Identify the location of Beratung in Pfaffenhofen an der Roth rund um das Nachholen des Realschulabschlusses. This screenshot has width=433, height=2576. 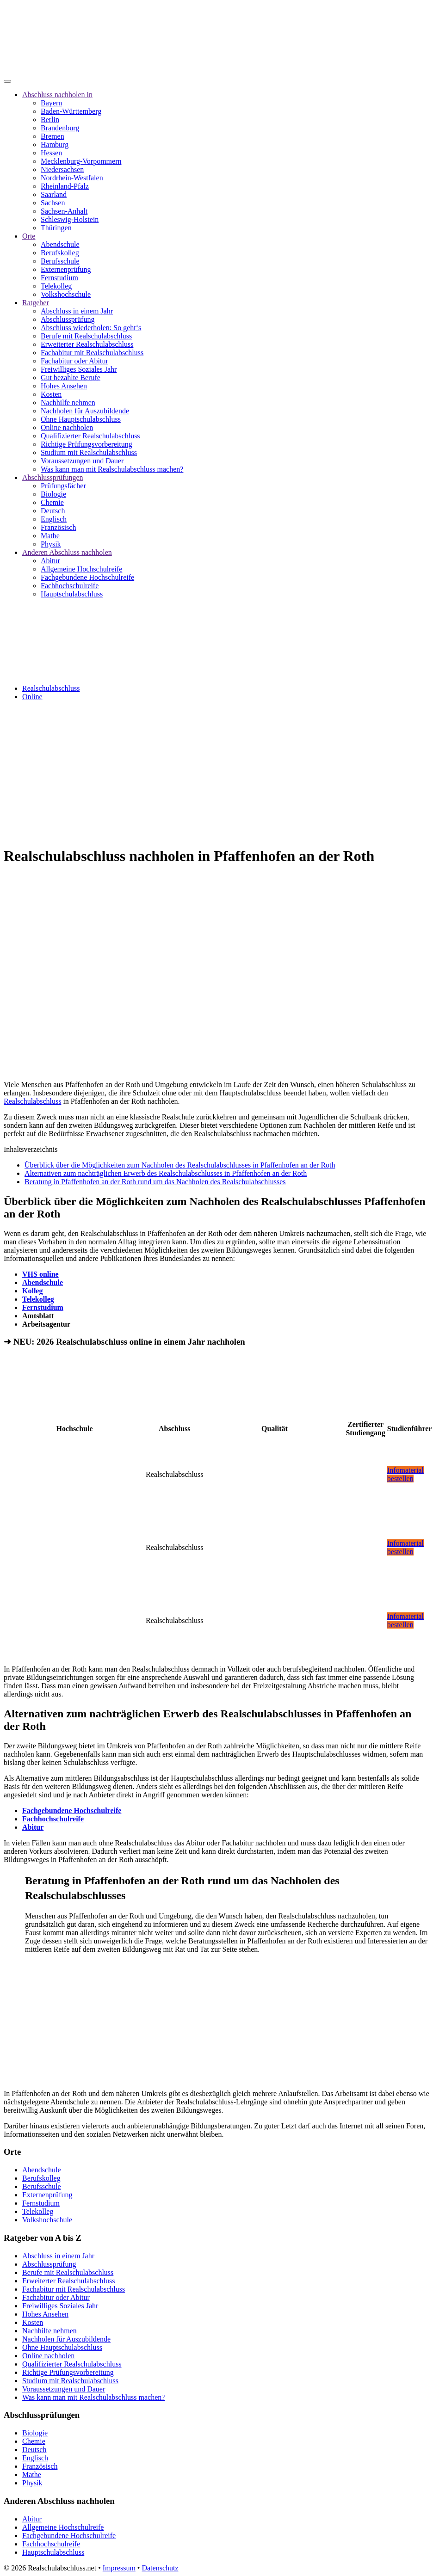
(155, 1182).